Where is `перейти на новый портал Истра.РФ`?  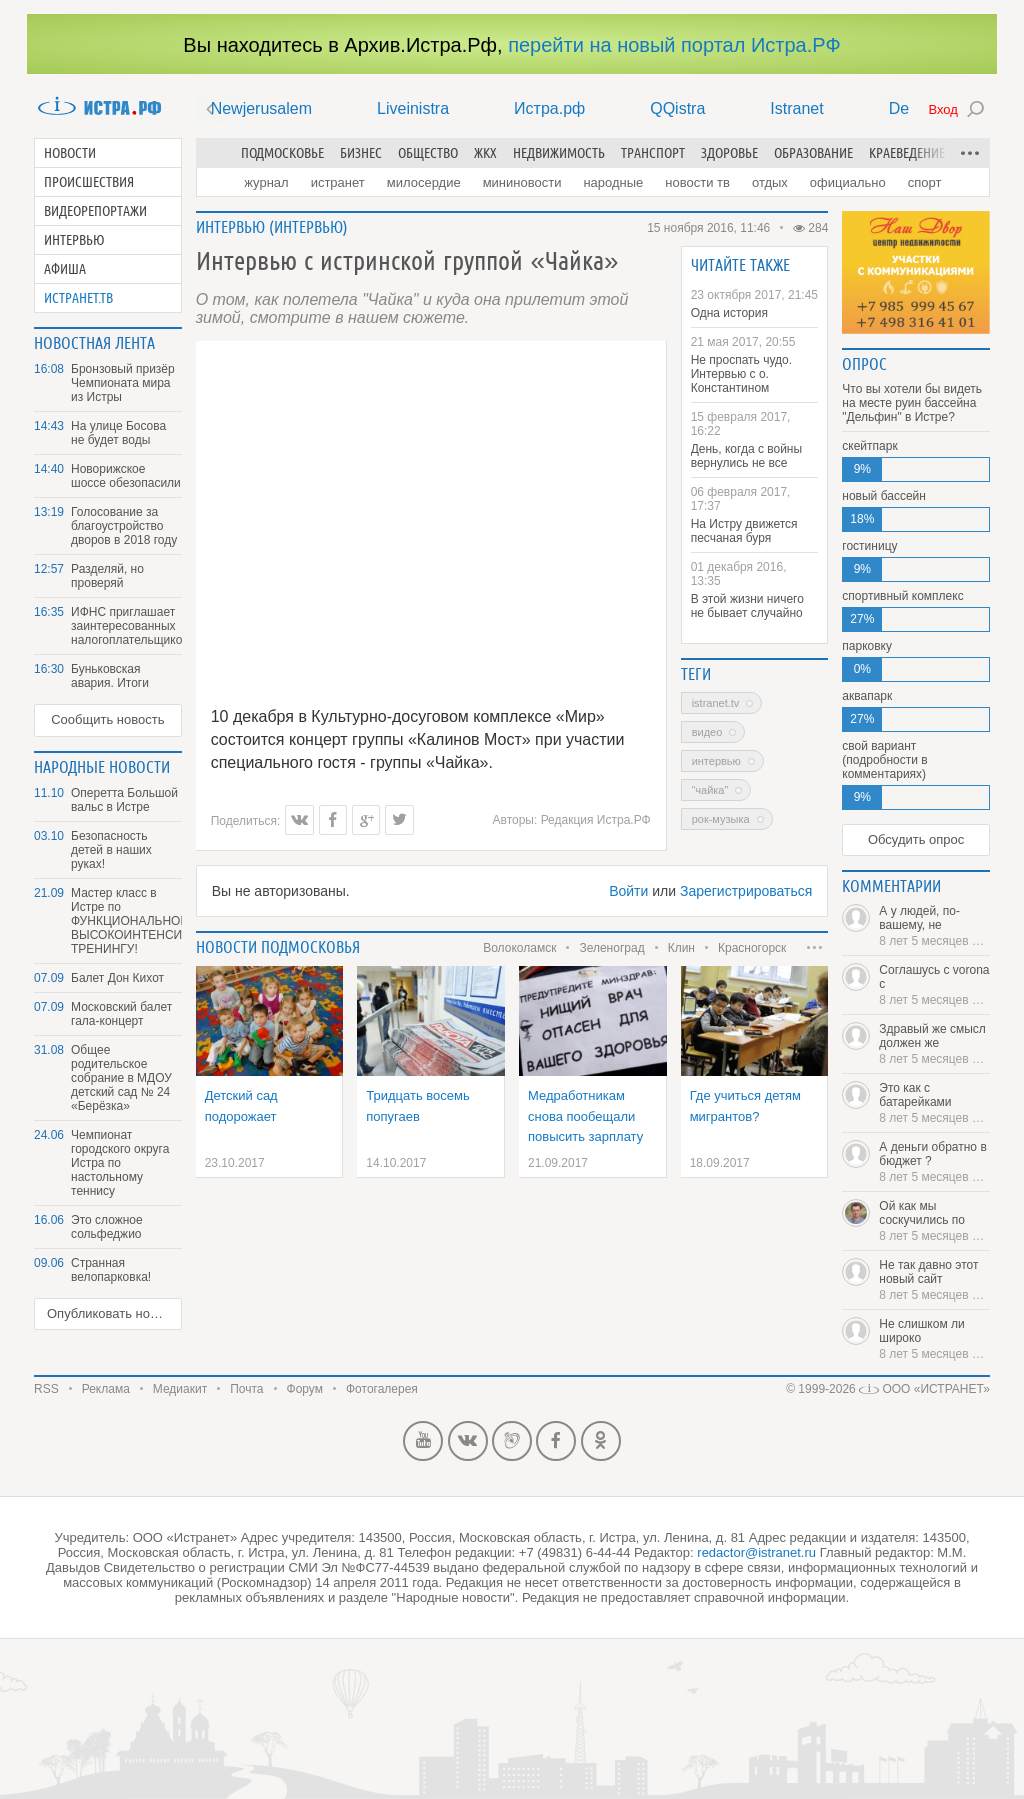 перейти на новый портал Истра.РФ is located at coordinates (674, 45).